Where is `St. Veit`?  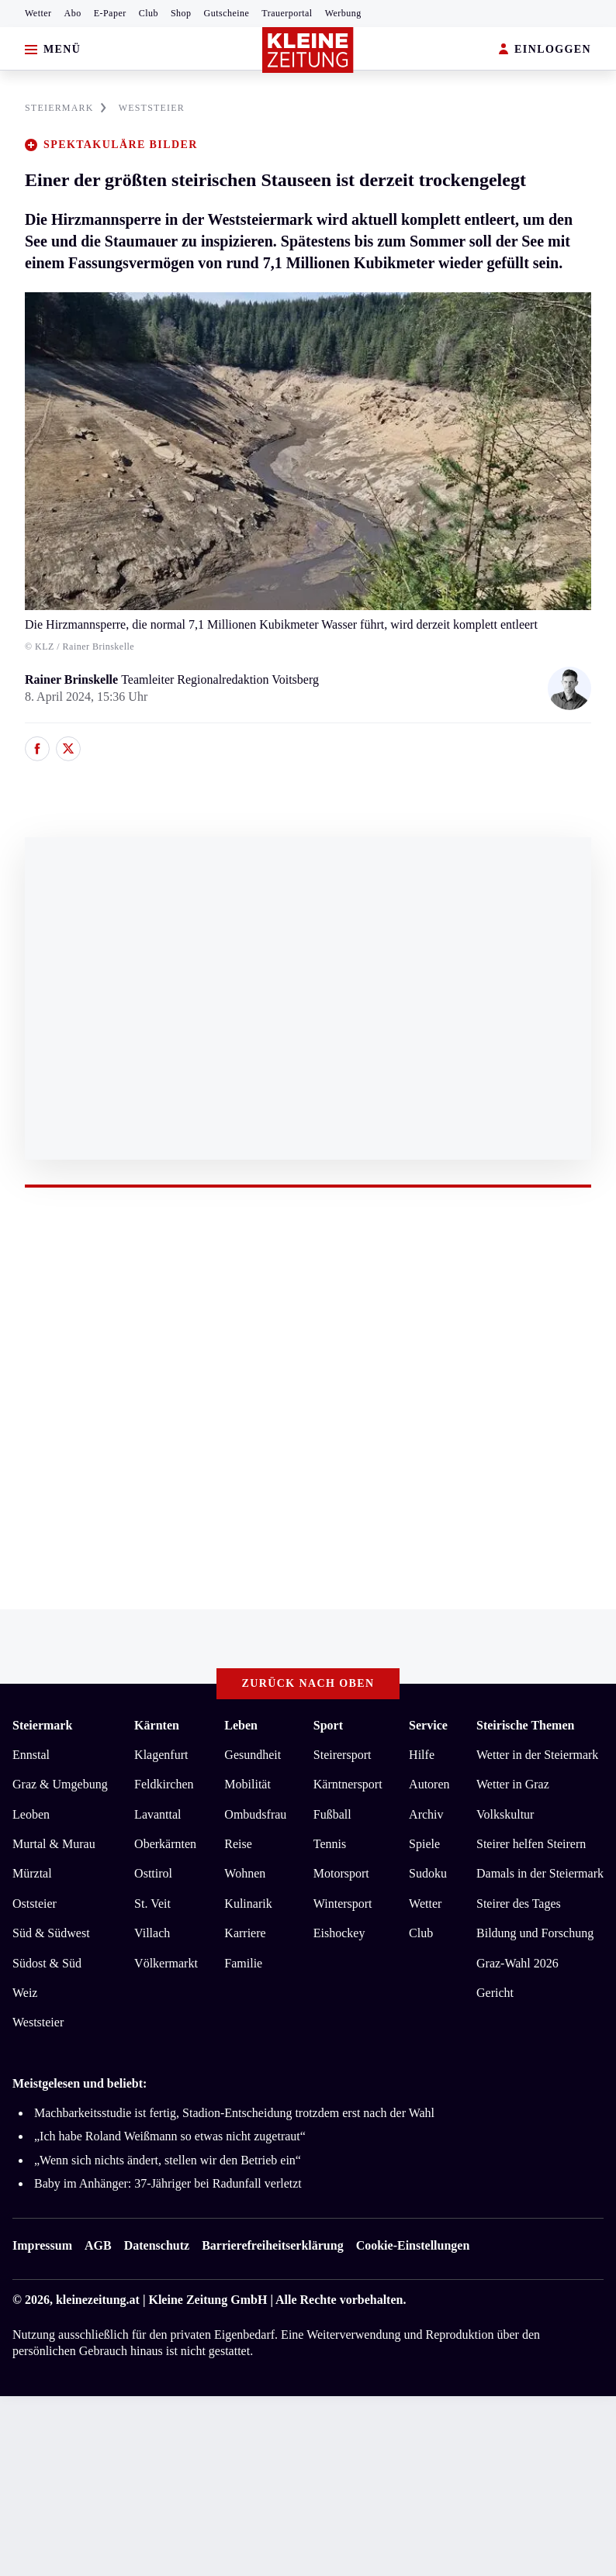 St. Veit is located at coordinates (152, 1903).